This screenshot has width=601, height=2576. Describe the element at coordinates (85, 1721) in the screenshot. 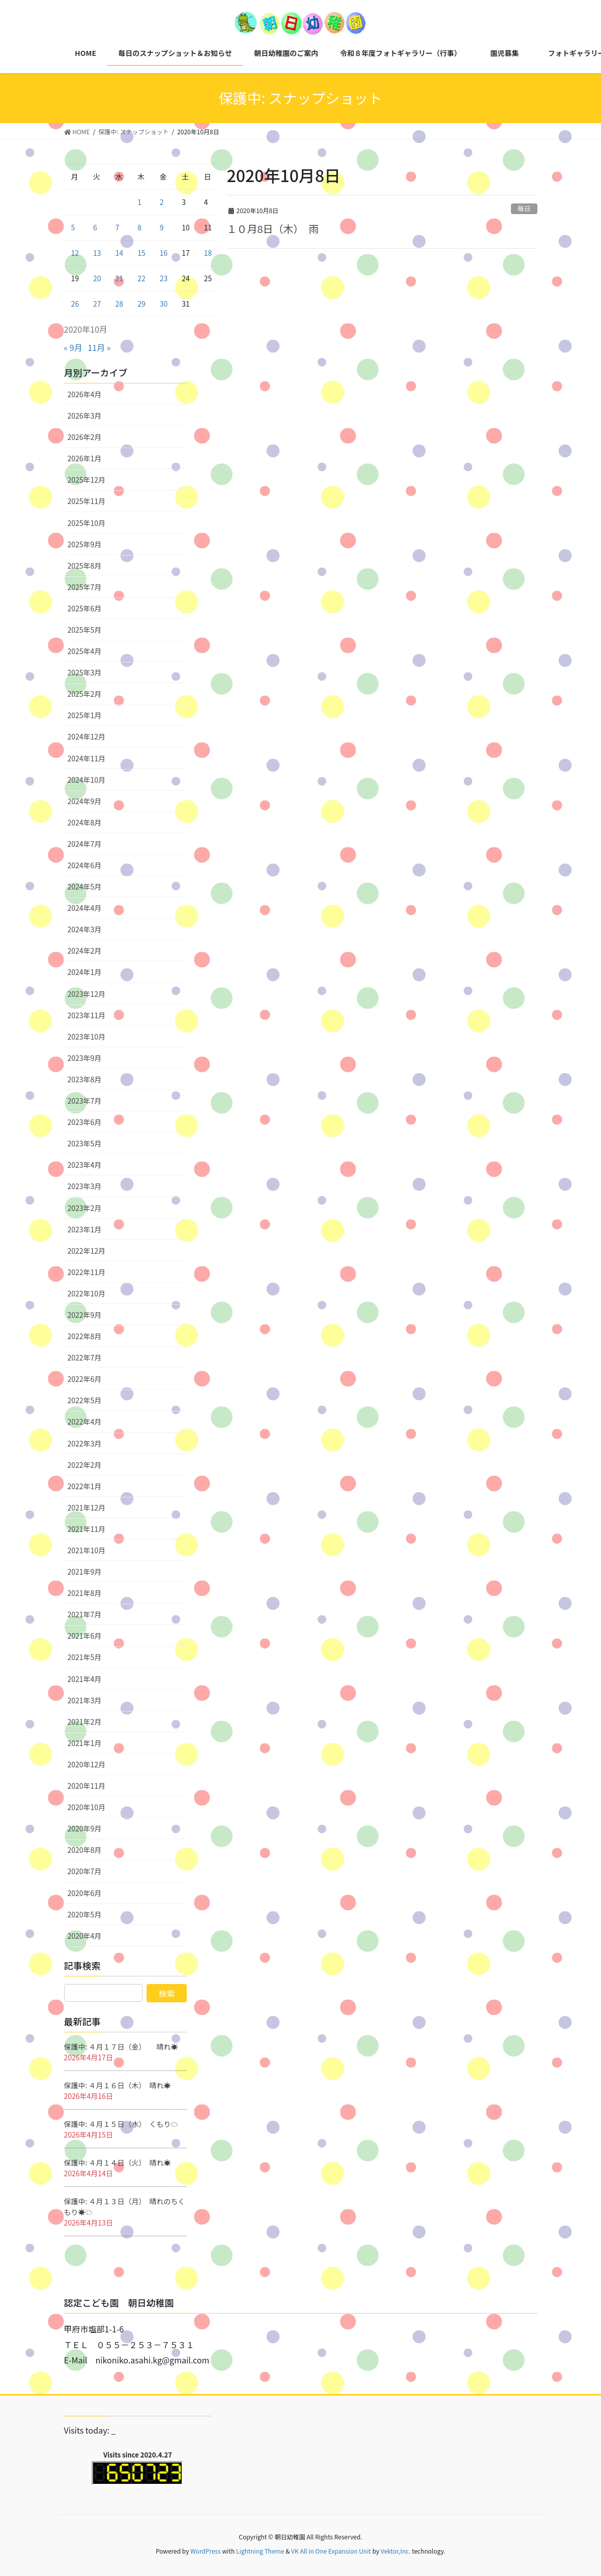

I see `2021年2月` at that location.